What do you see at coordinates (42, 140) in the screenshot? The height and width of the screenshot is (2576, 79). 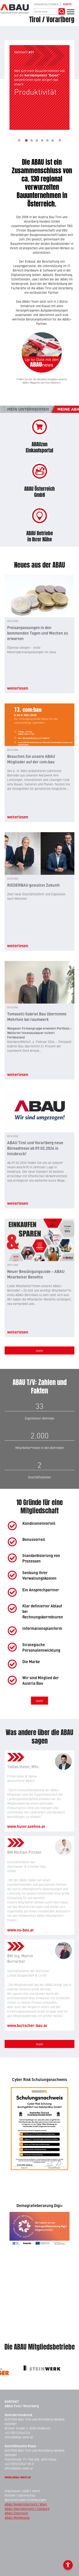 I see `[Banner 4]` at bounding box center [42, 140].